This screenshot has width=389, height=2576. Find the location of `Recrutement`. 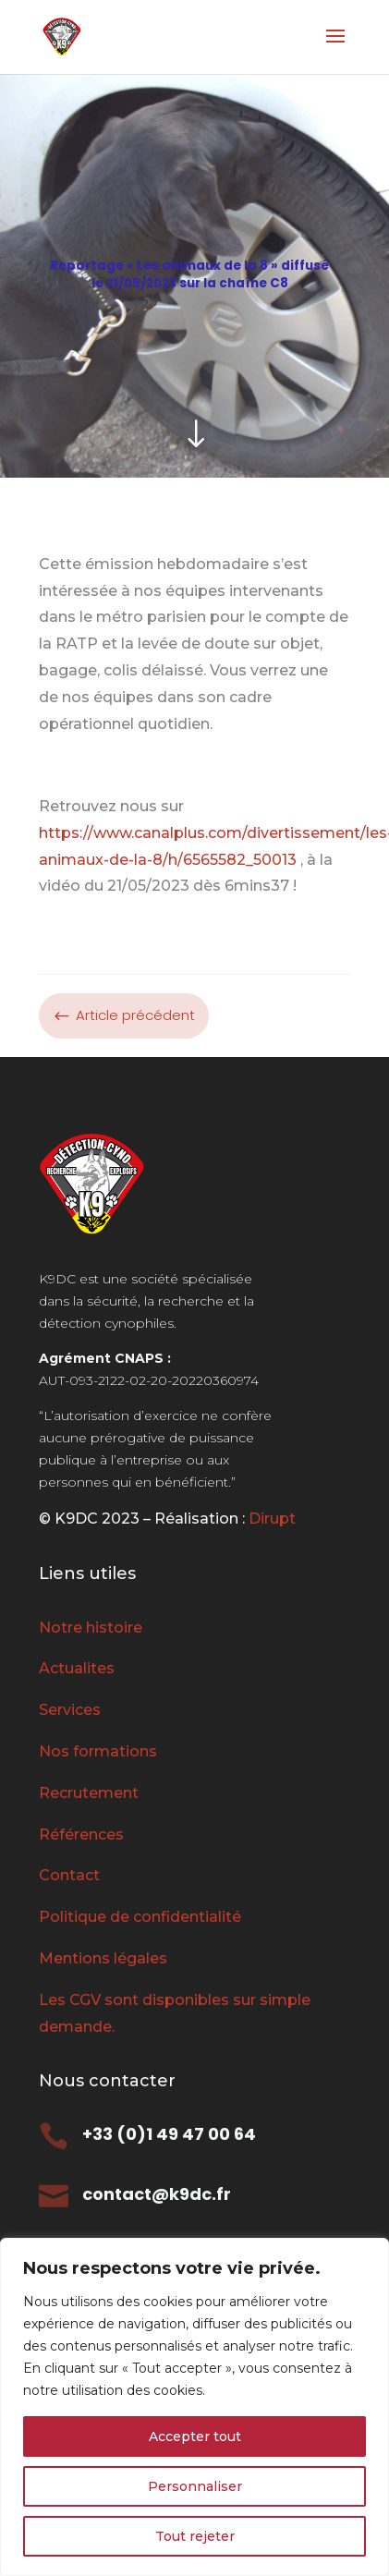

Recrutement is located at coordinates (89, 1793).